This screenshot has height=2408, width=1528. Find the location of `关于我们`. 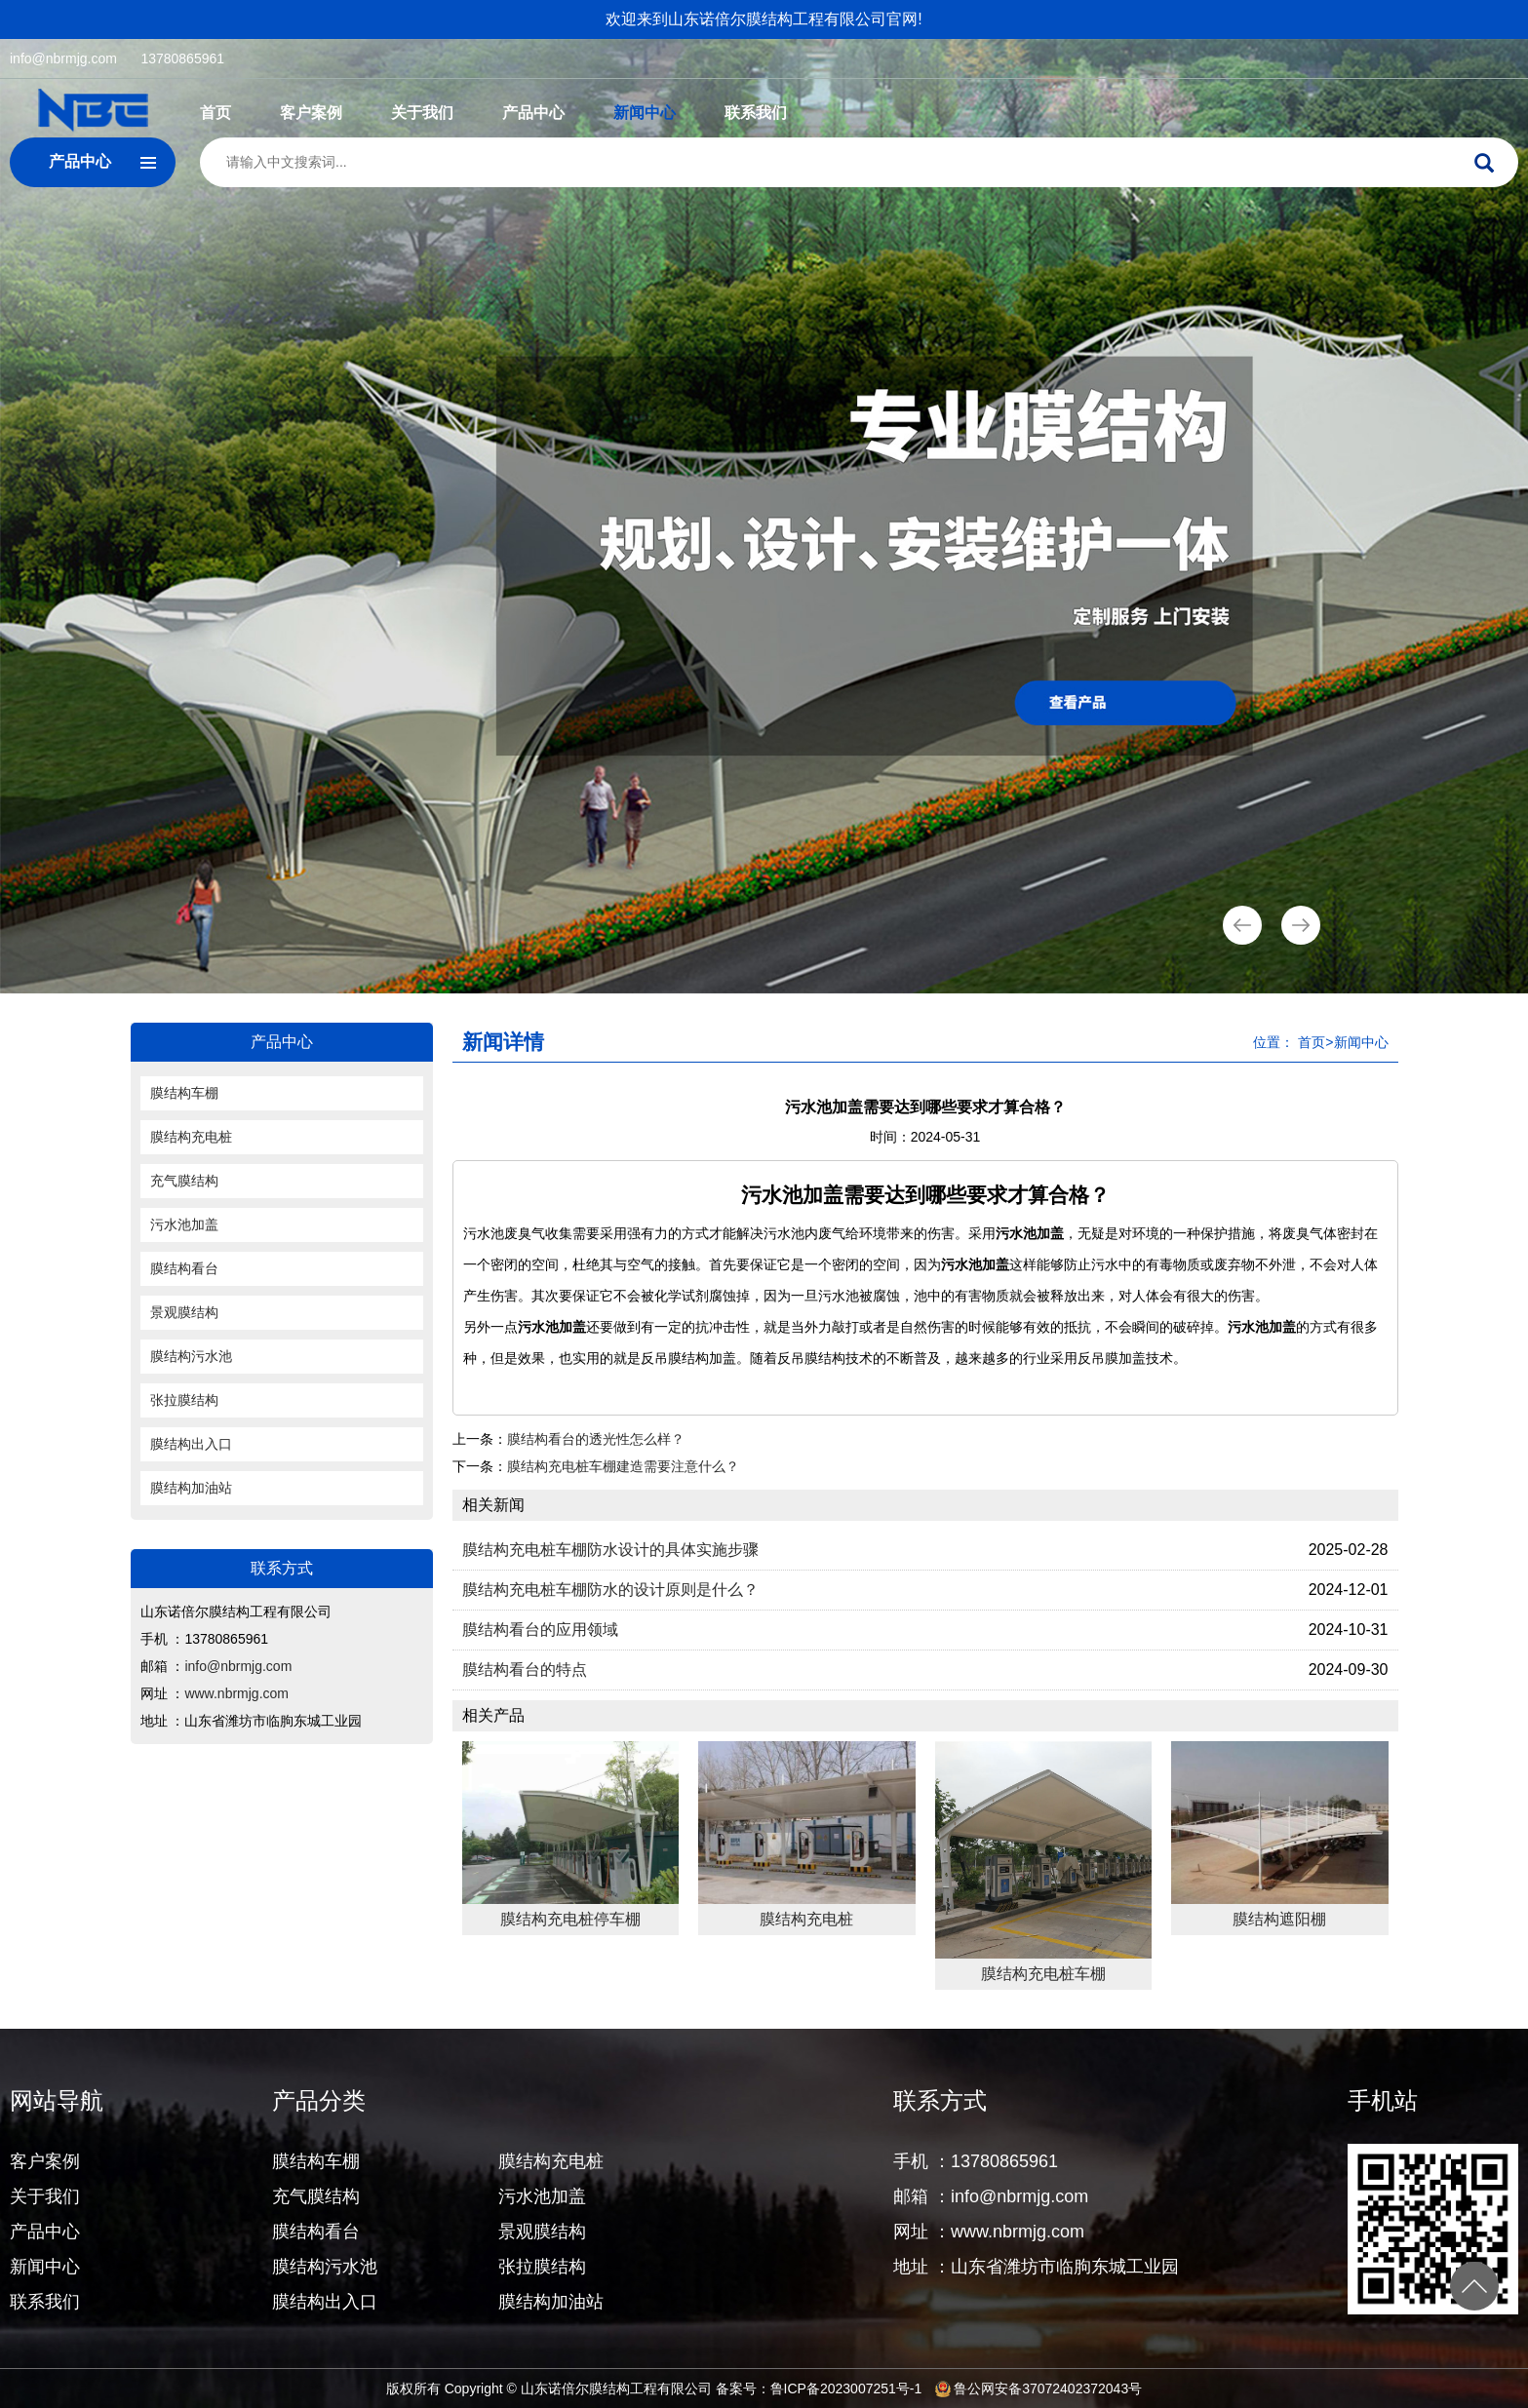

关于我们 is located at coordinates (422, 112).